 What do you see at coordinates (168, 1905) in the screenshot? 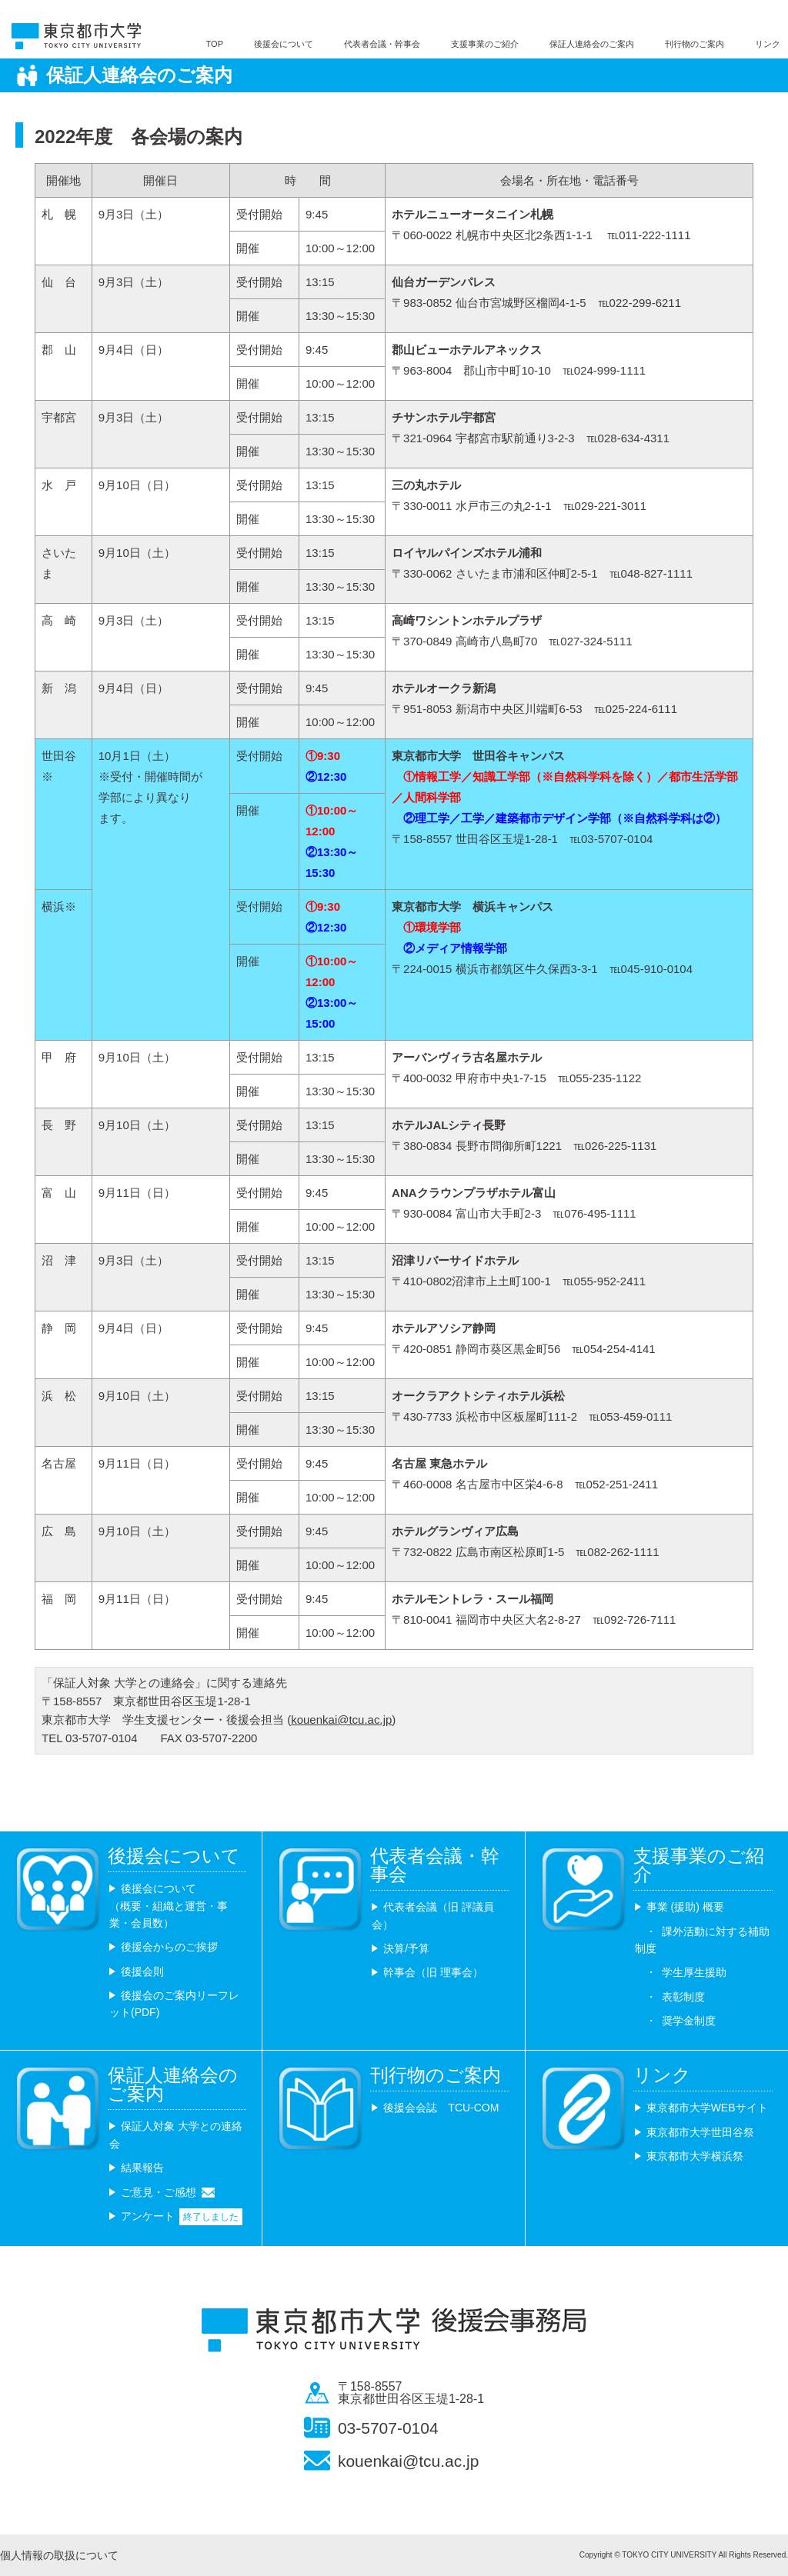
I see `後援会について （概要・組織と運営・事業・会員数）` at bounding box center [168, 1905].